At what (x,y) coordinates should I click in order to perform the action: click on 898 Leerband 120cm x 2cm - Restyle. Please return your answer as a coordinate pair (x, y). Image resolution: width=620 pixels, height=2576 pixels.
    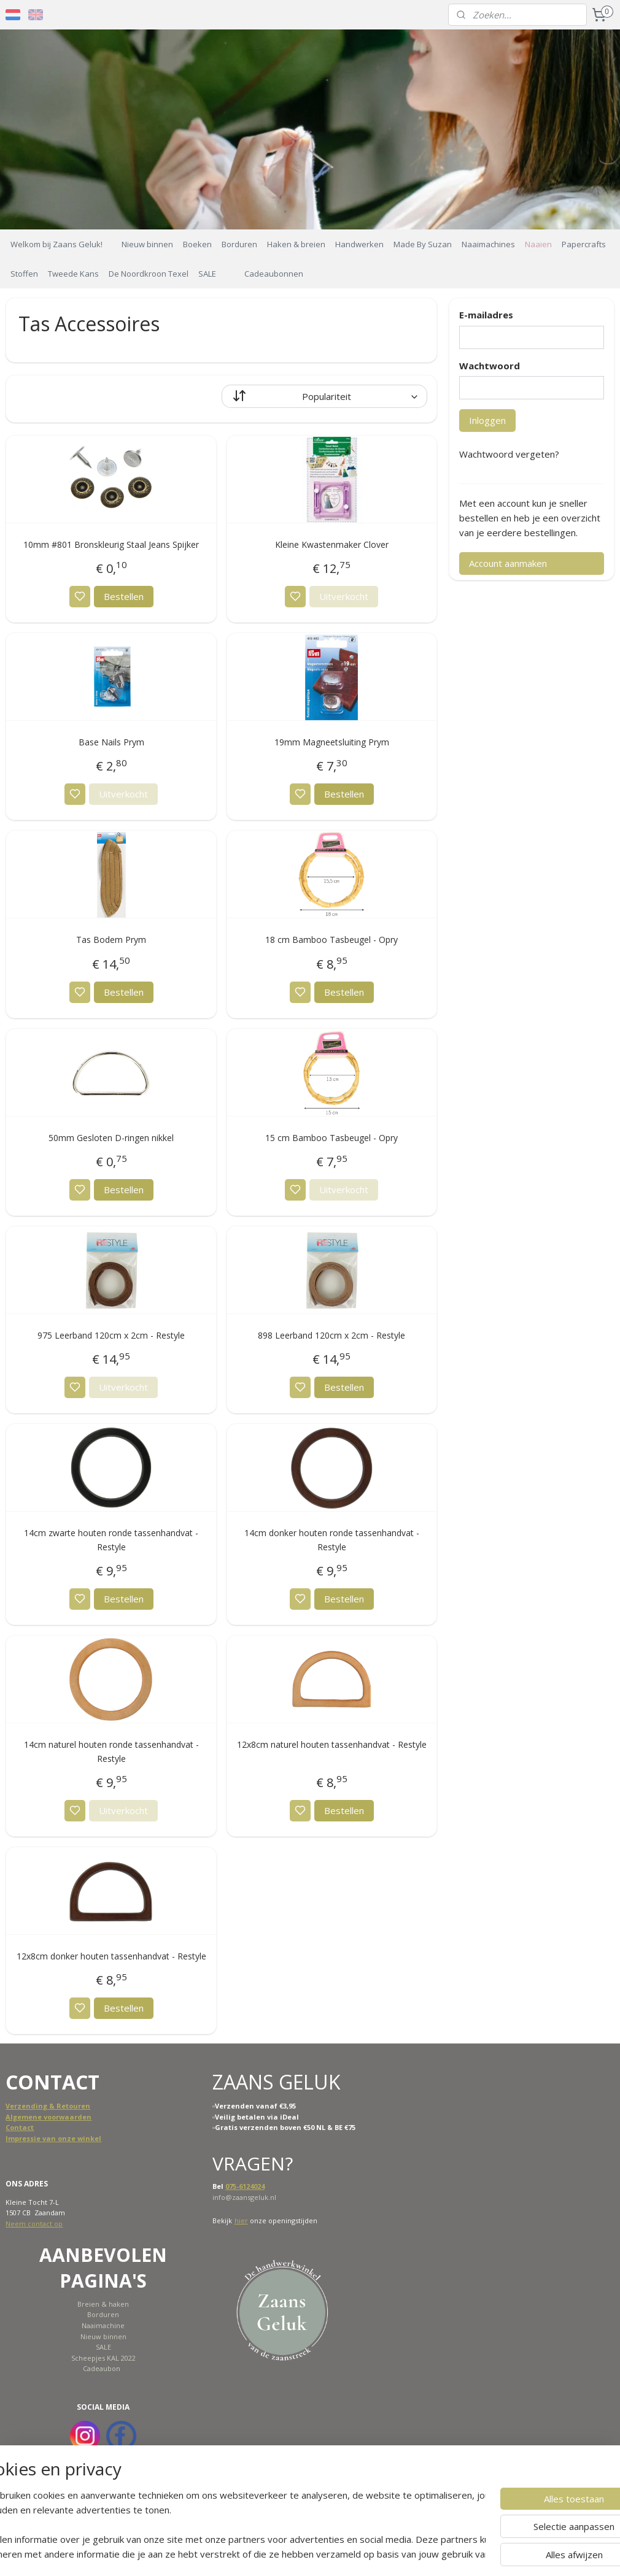
    Looking at the image, I should click on (331, 1335).